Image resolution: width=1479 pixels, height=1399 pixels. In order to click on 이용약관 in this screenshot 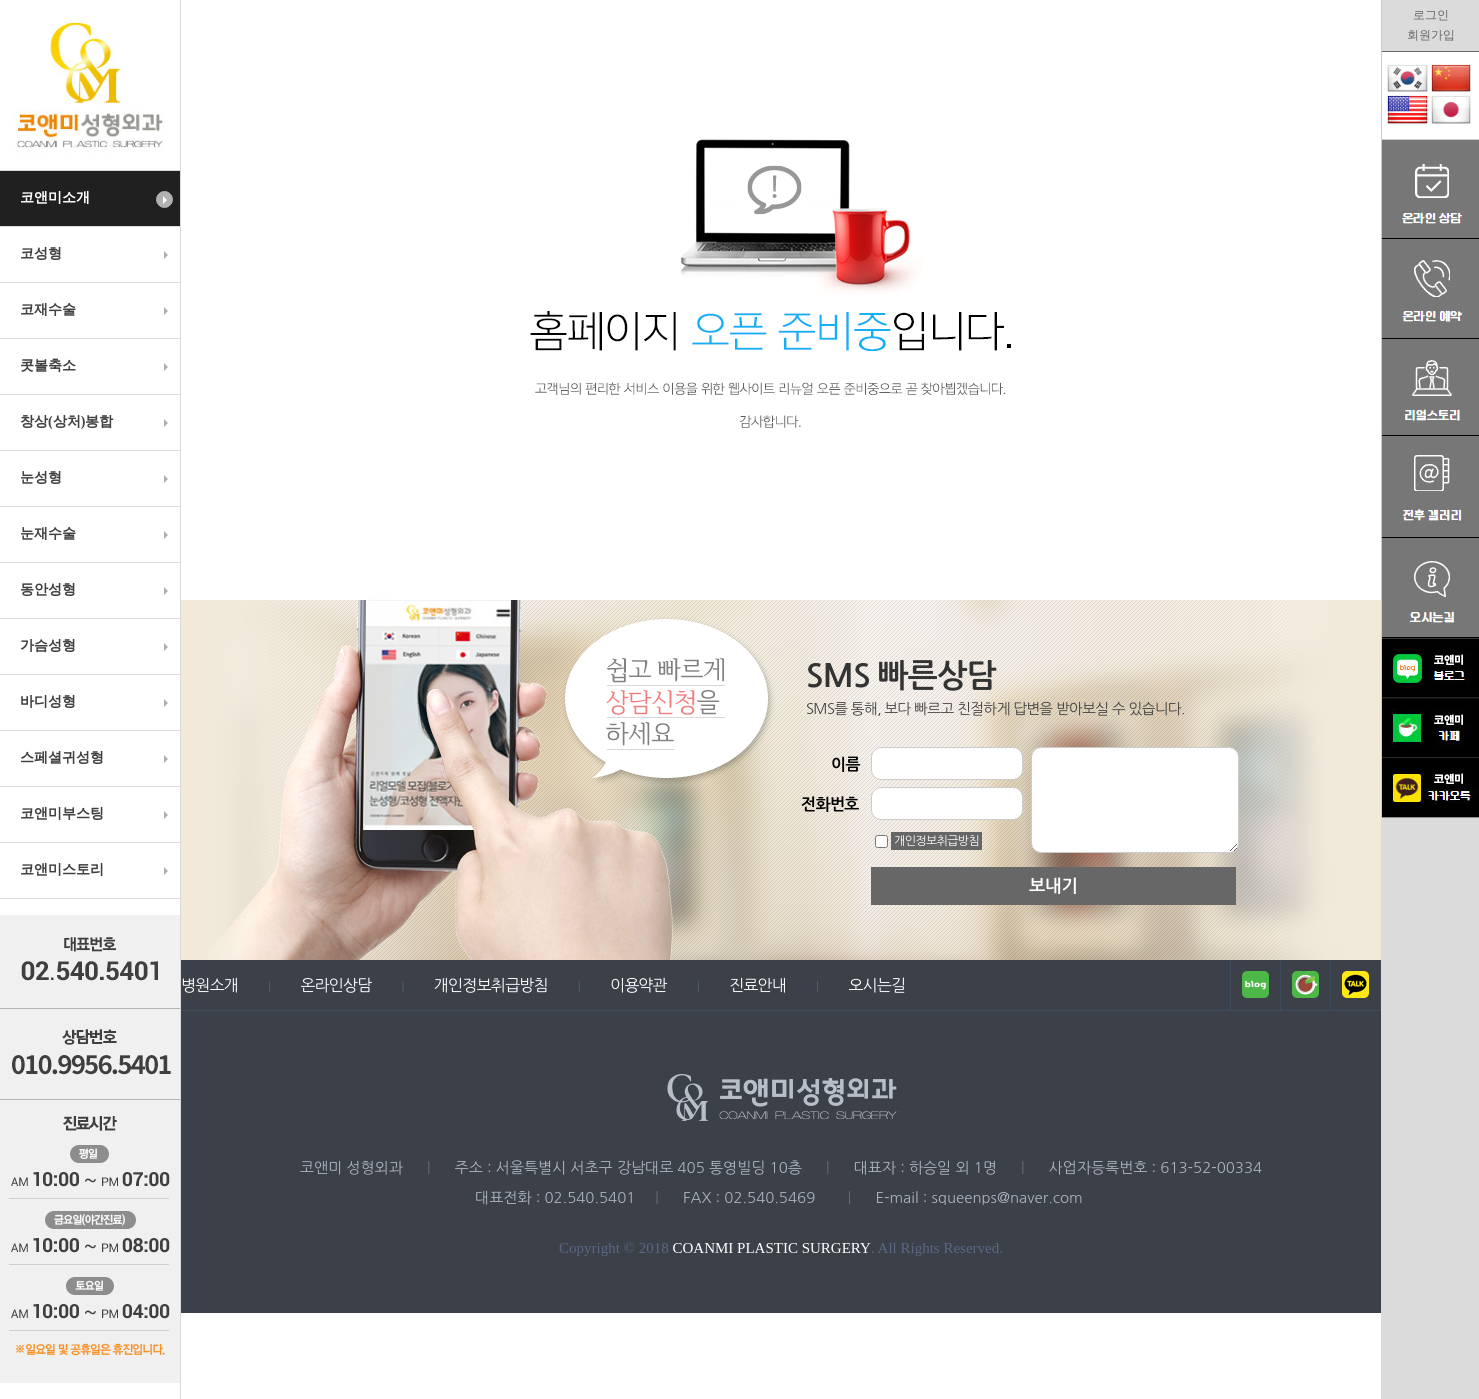, I will do `click(638, 985)`.